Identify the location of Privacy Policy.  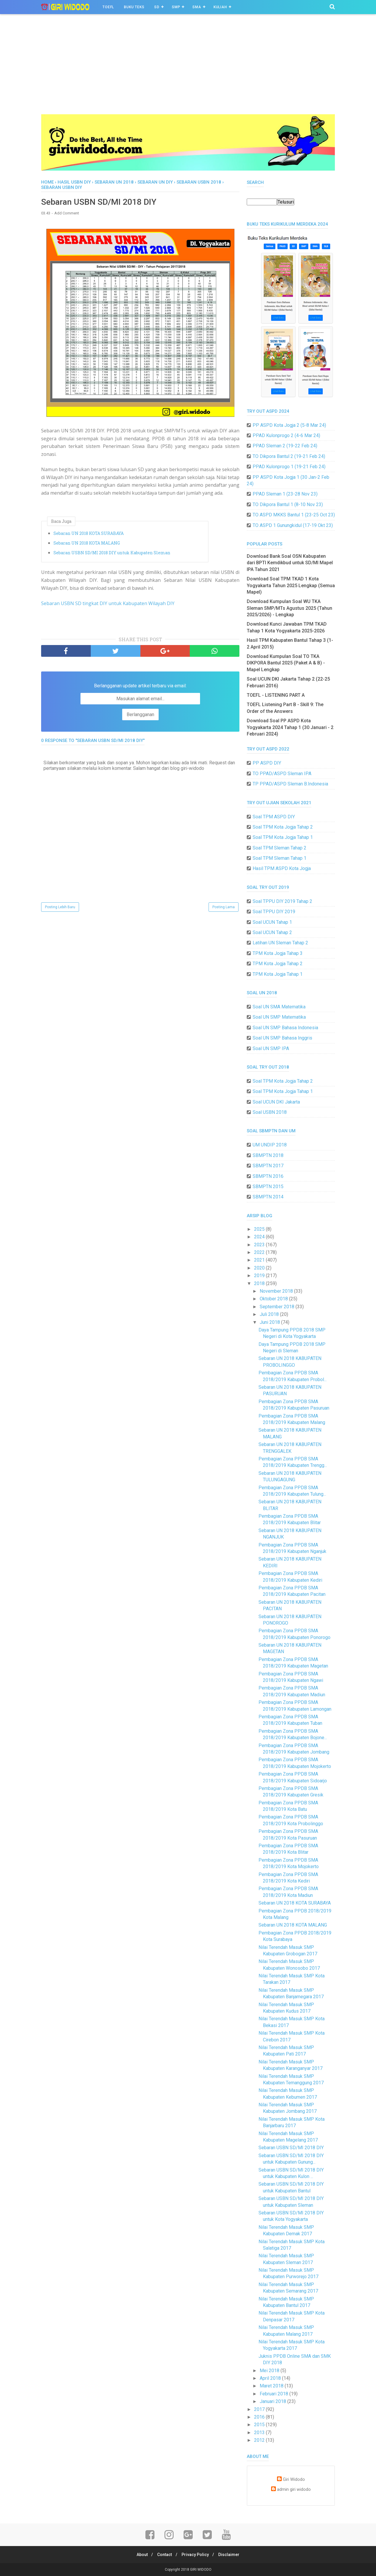
(196, 2554).